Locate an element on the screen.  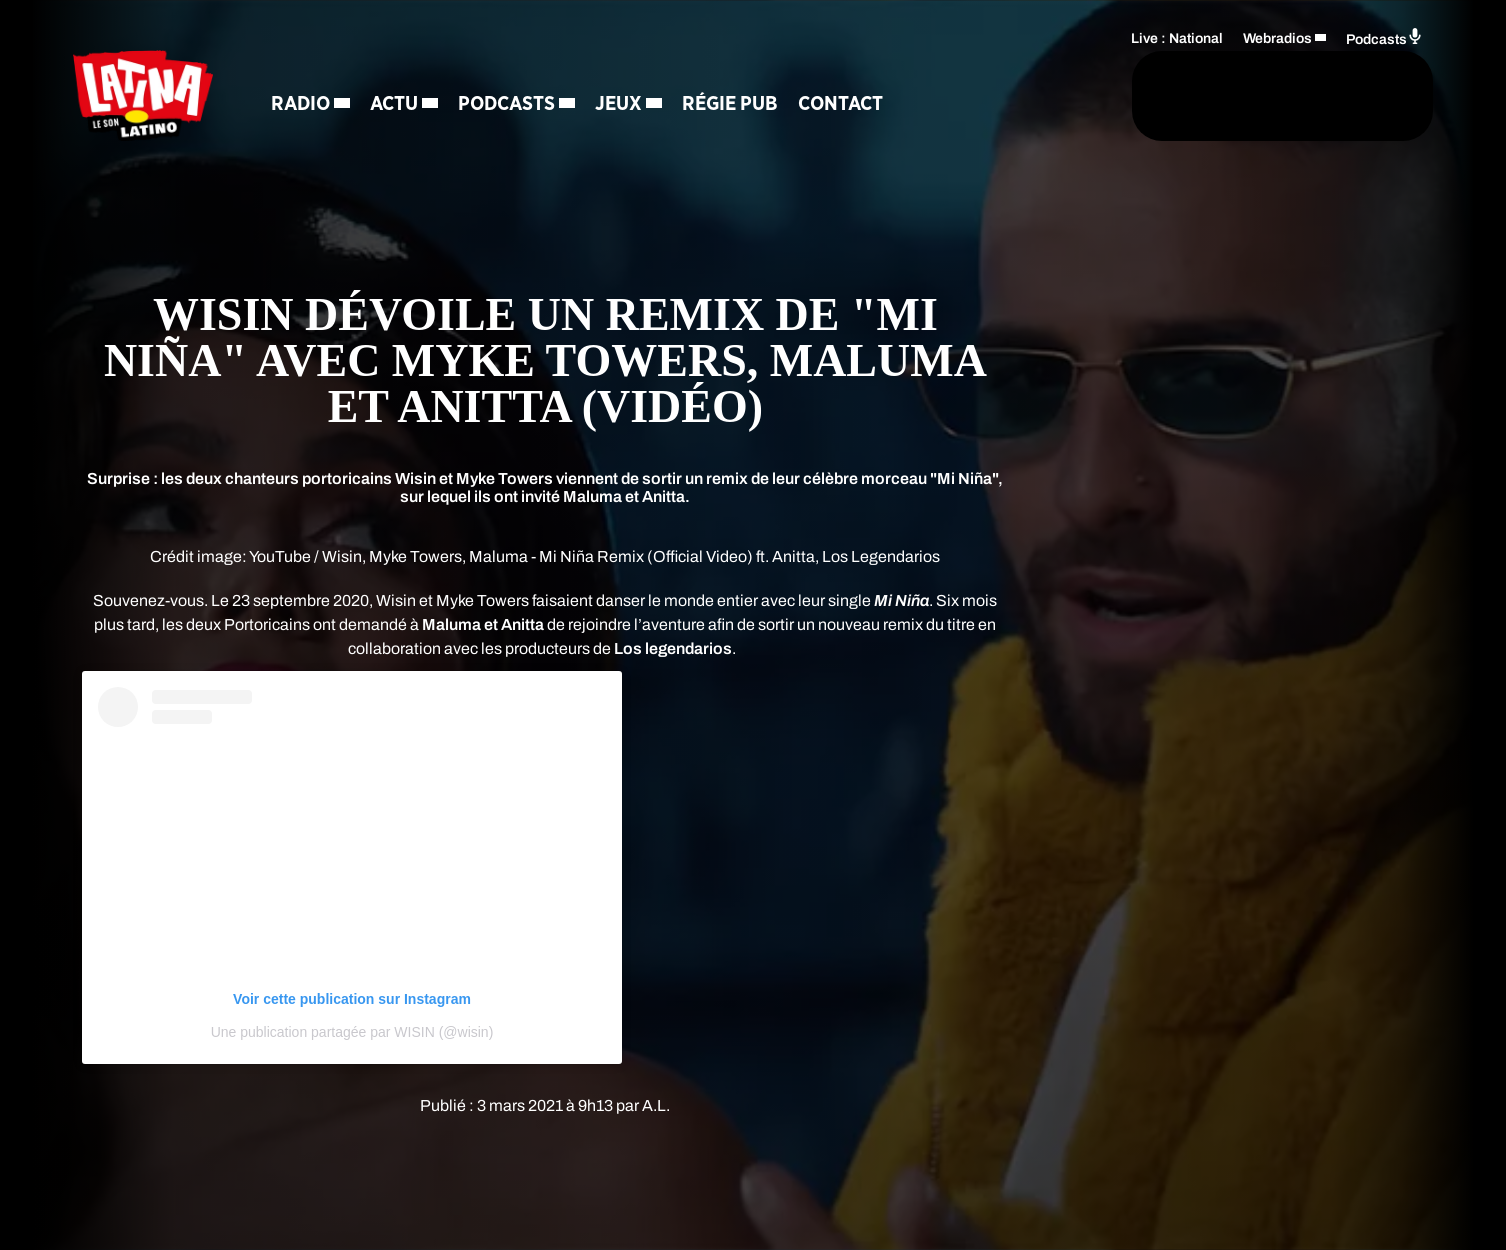
Contact is located at coordinates (853, 105).